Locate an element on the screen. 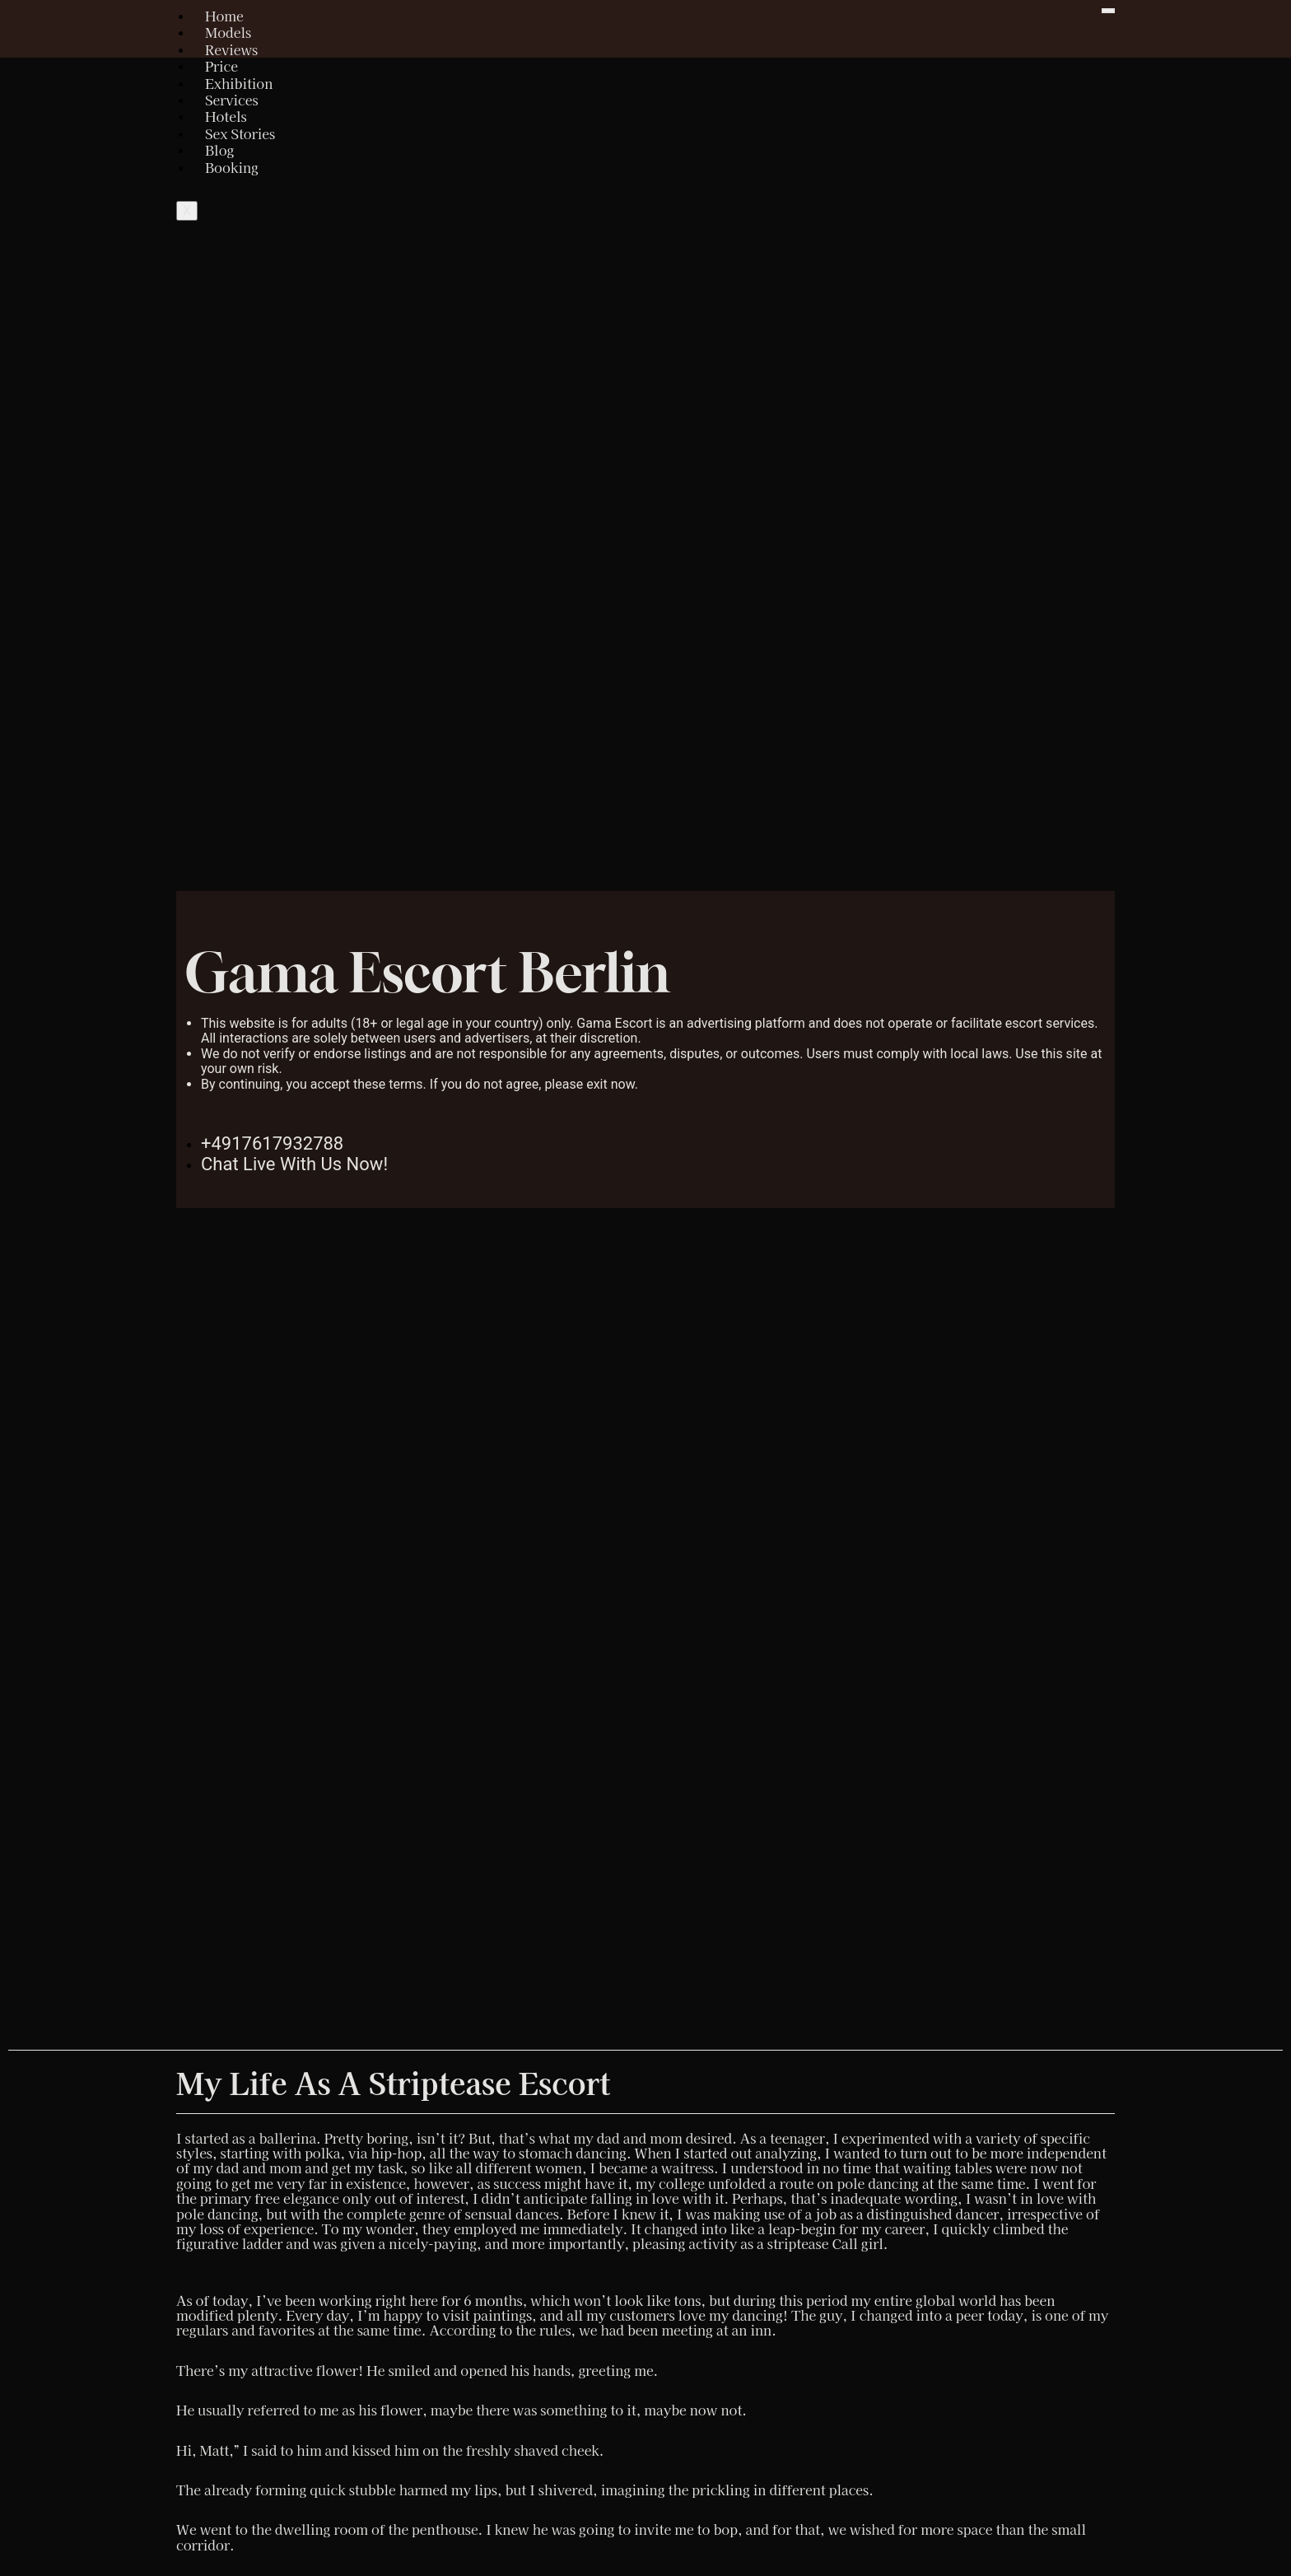 This screenshot has width=1291, height=2576. Reviews is located at coordinates (231, 49).